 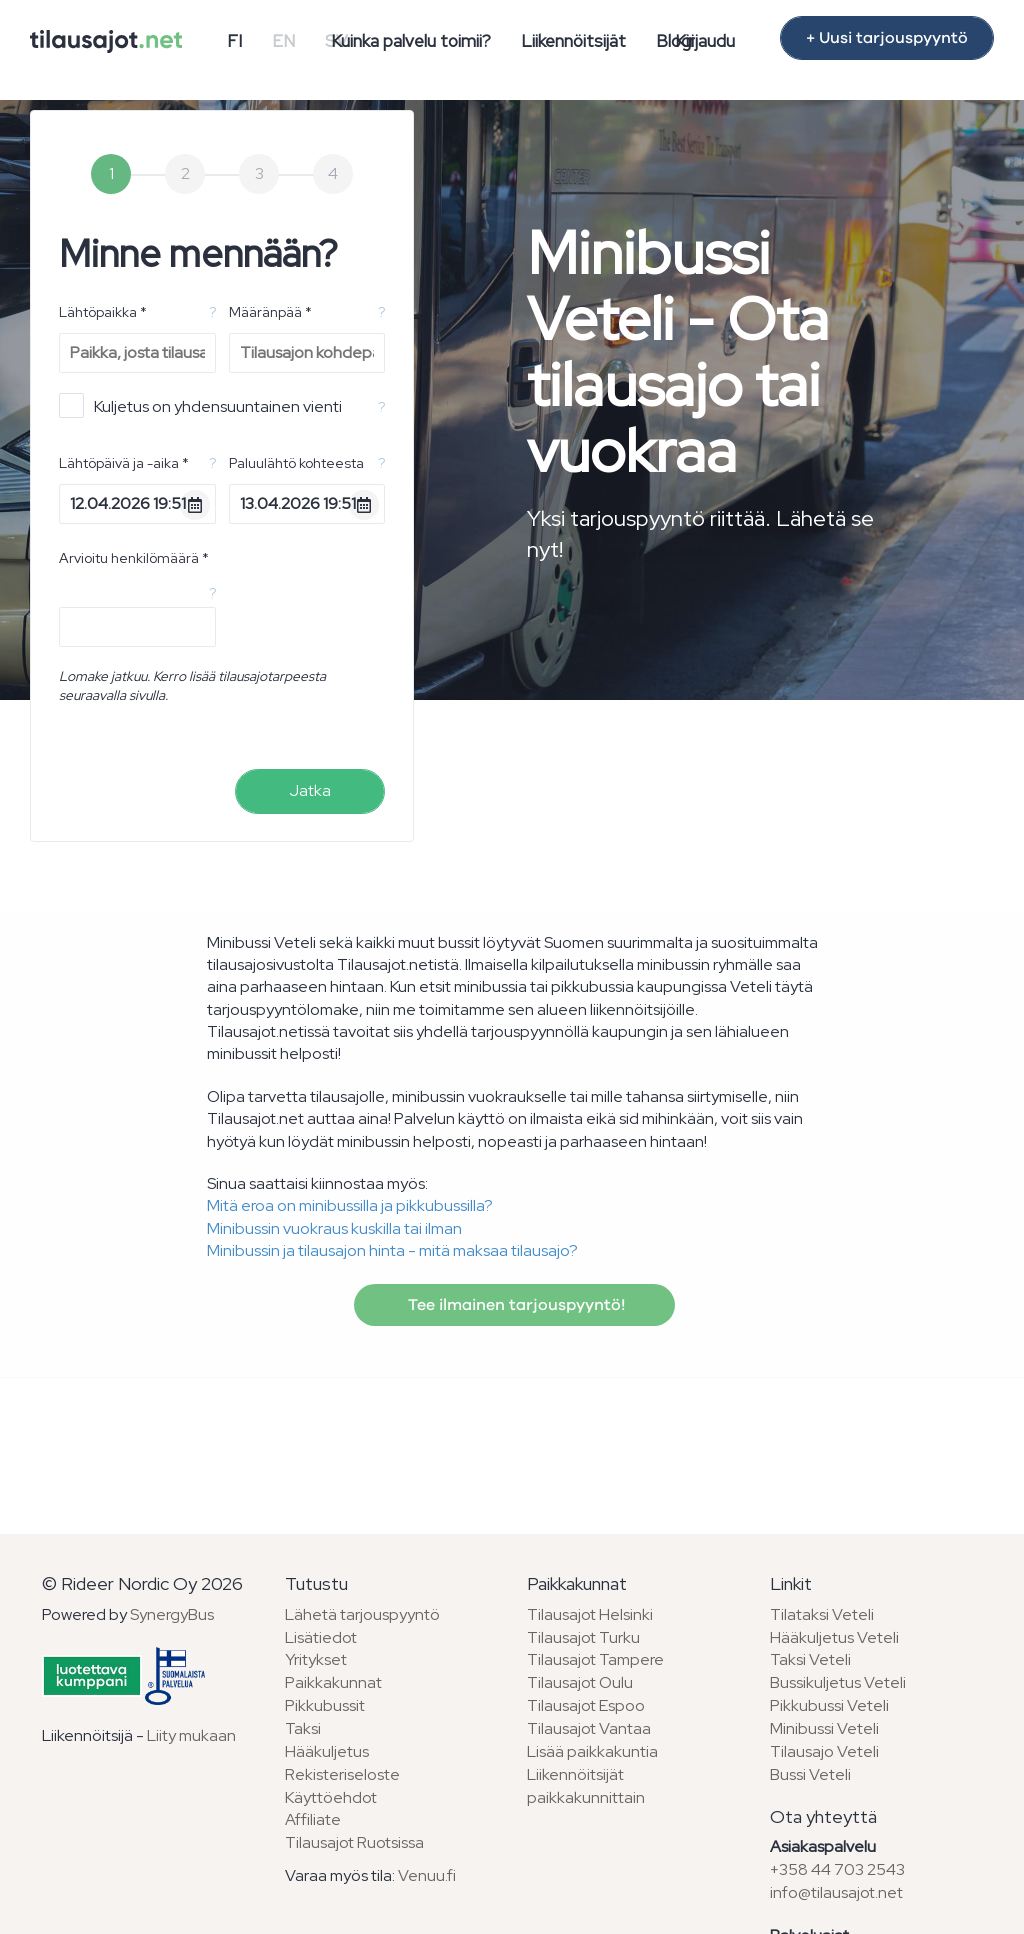 I want to click on Kuljetus on yhdensuuntainen vienti, so click(x=200, y=405).